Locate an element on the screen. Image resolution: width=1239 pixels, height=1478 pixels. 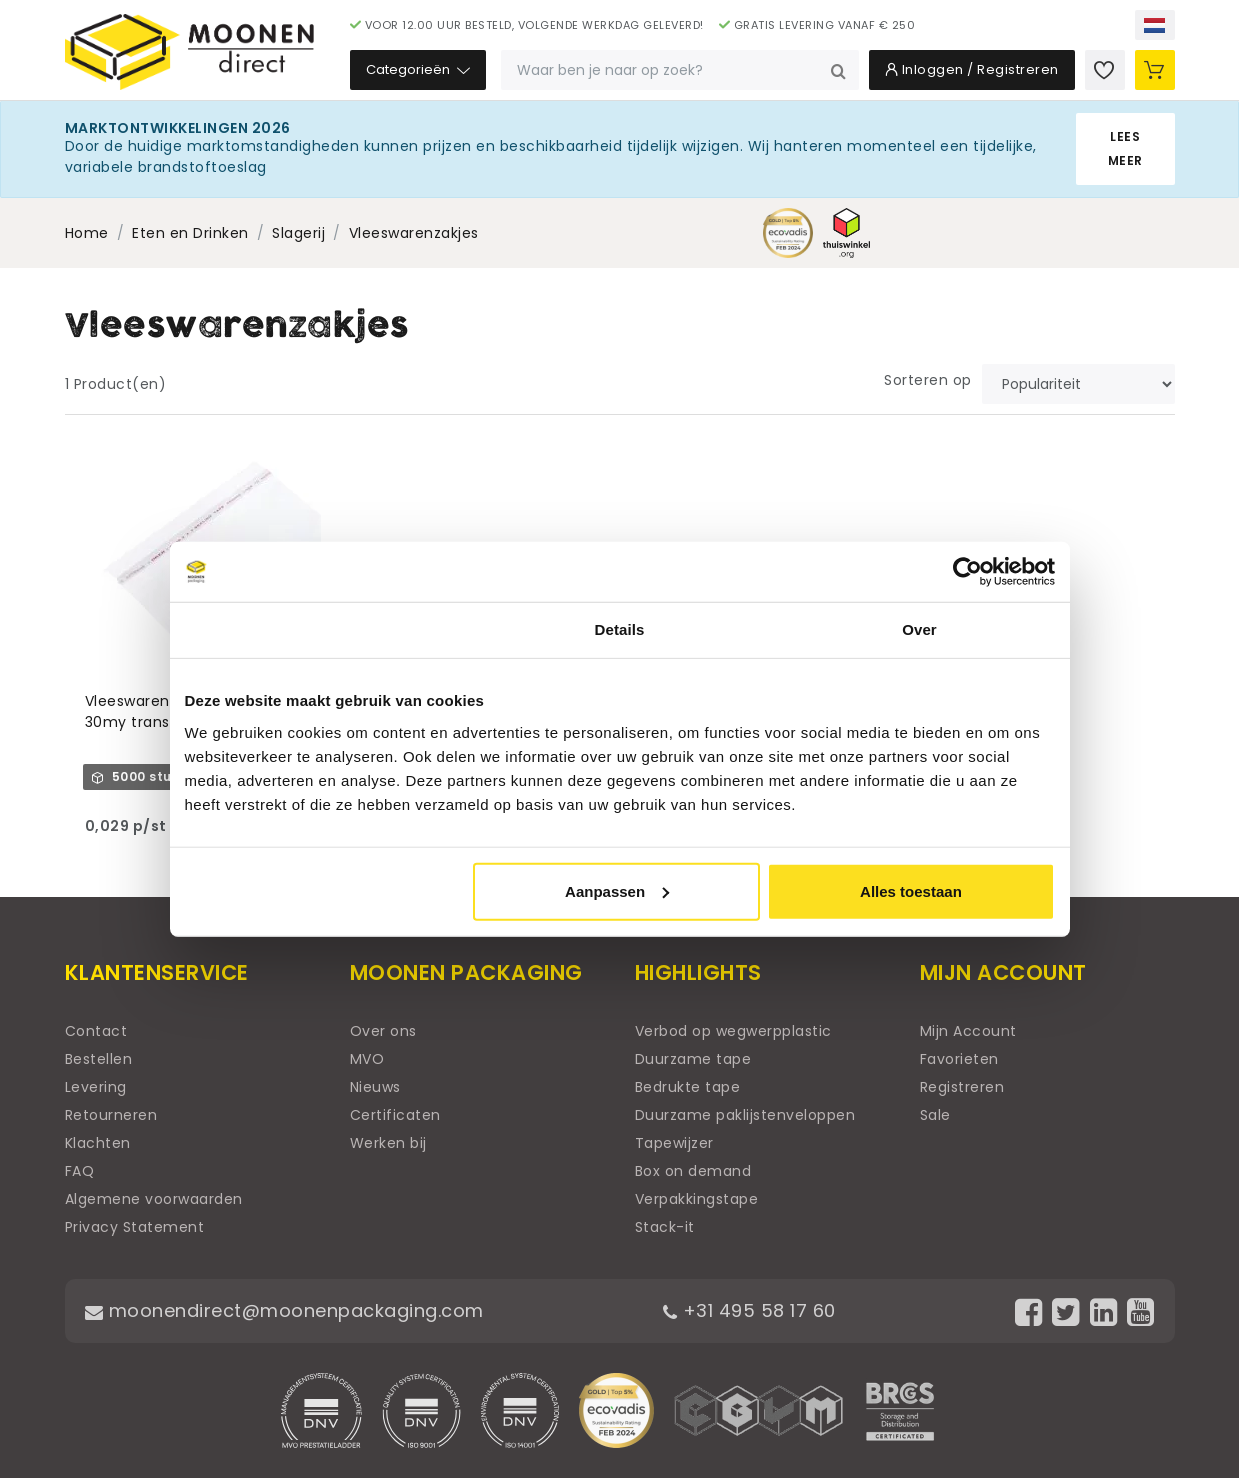
Slagerij is located at coordinates (298, 233).